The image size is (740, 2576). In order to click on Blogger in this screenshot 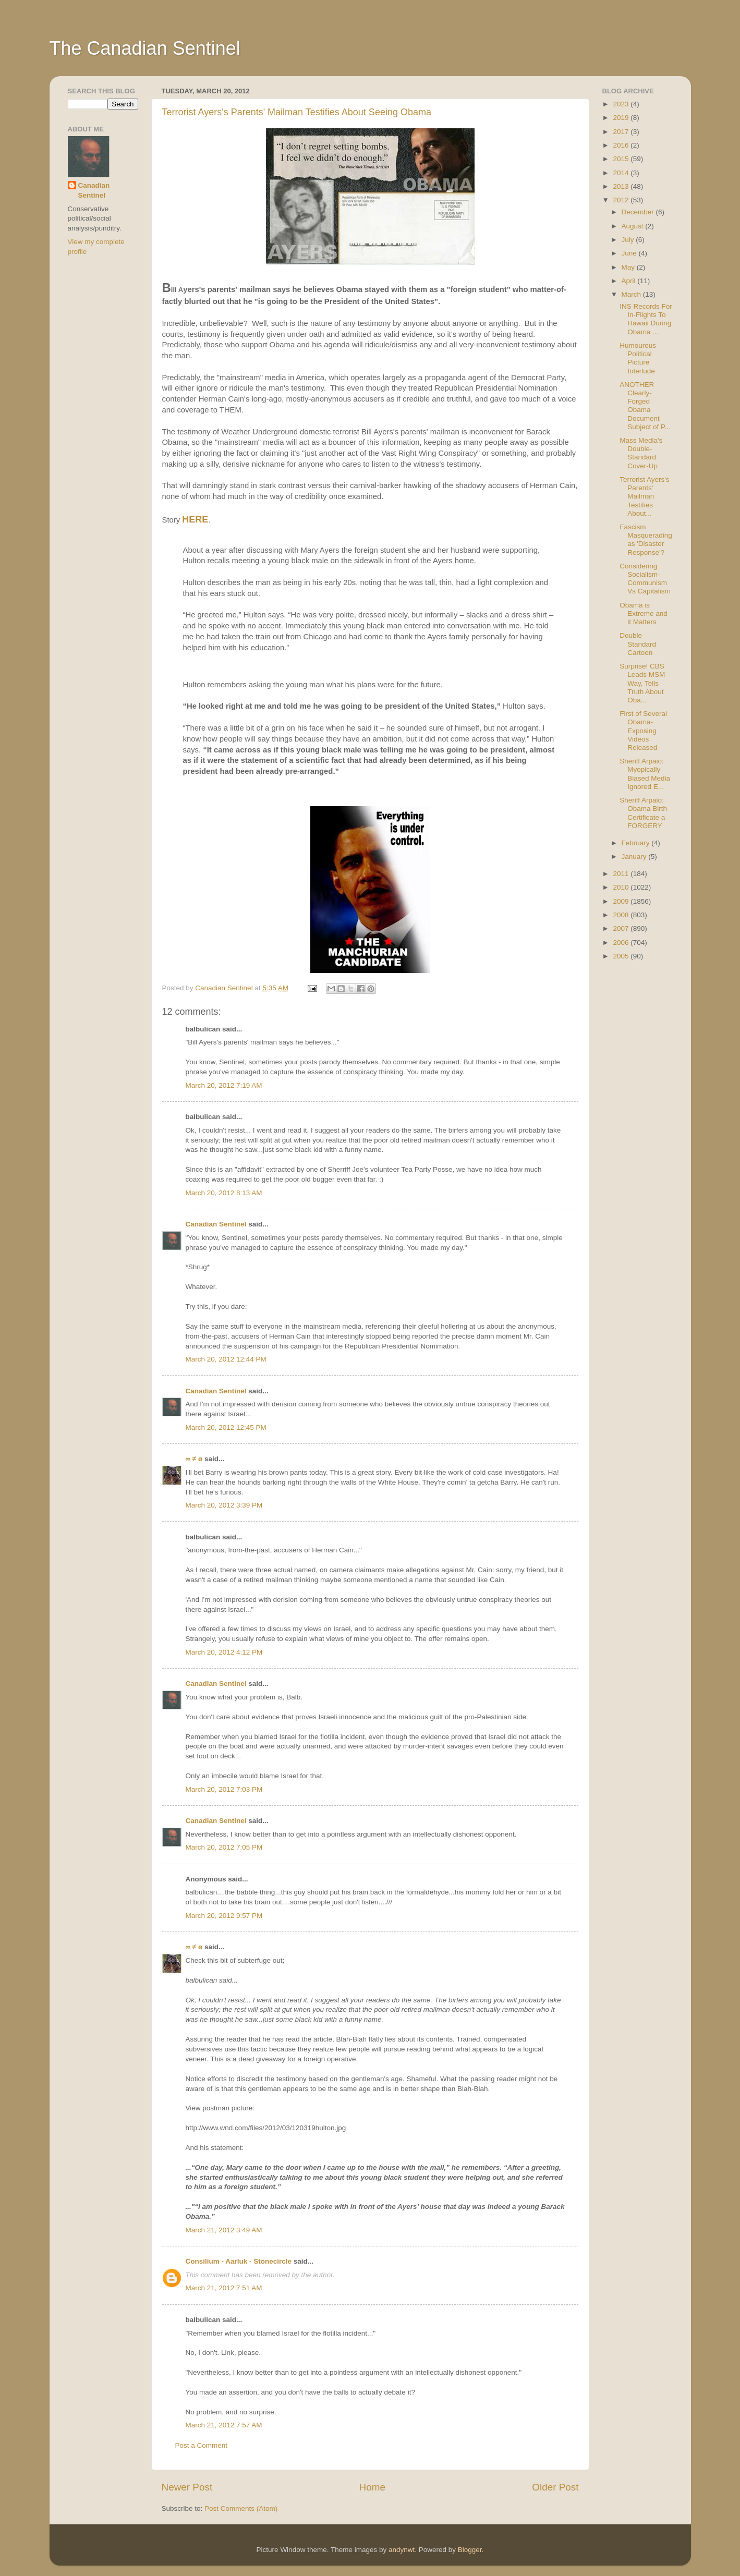, I will do `click(470, 2550)`.